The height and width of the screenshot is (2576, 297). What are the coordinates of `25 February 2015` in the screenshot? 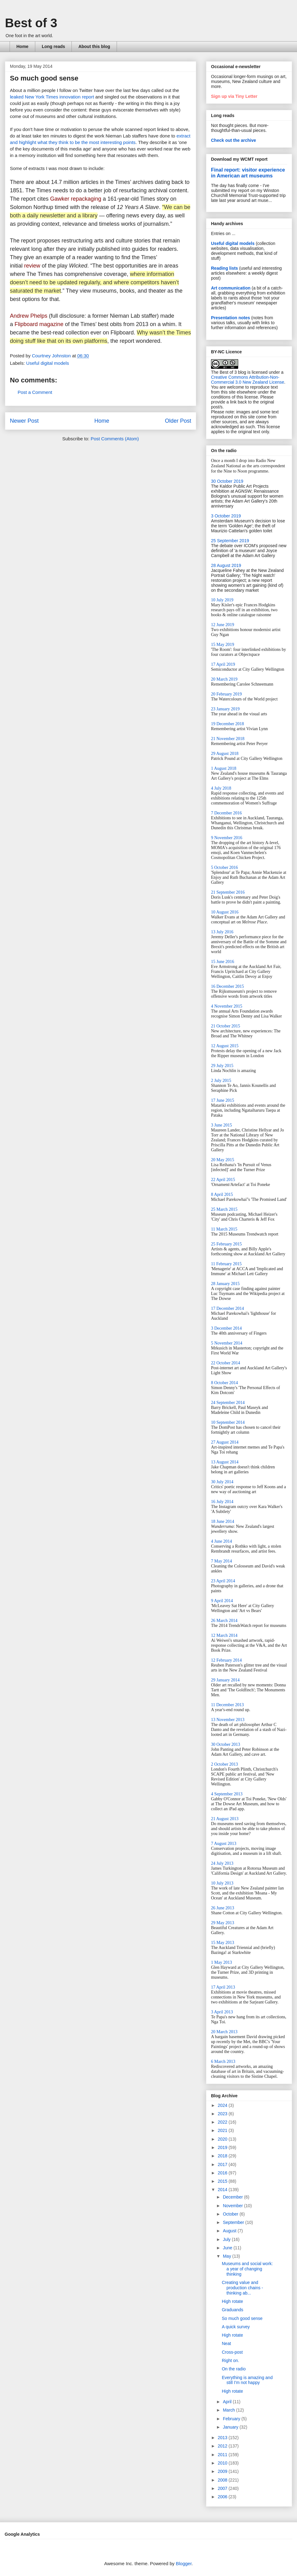 It's located at (226, 1244).